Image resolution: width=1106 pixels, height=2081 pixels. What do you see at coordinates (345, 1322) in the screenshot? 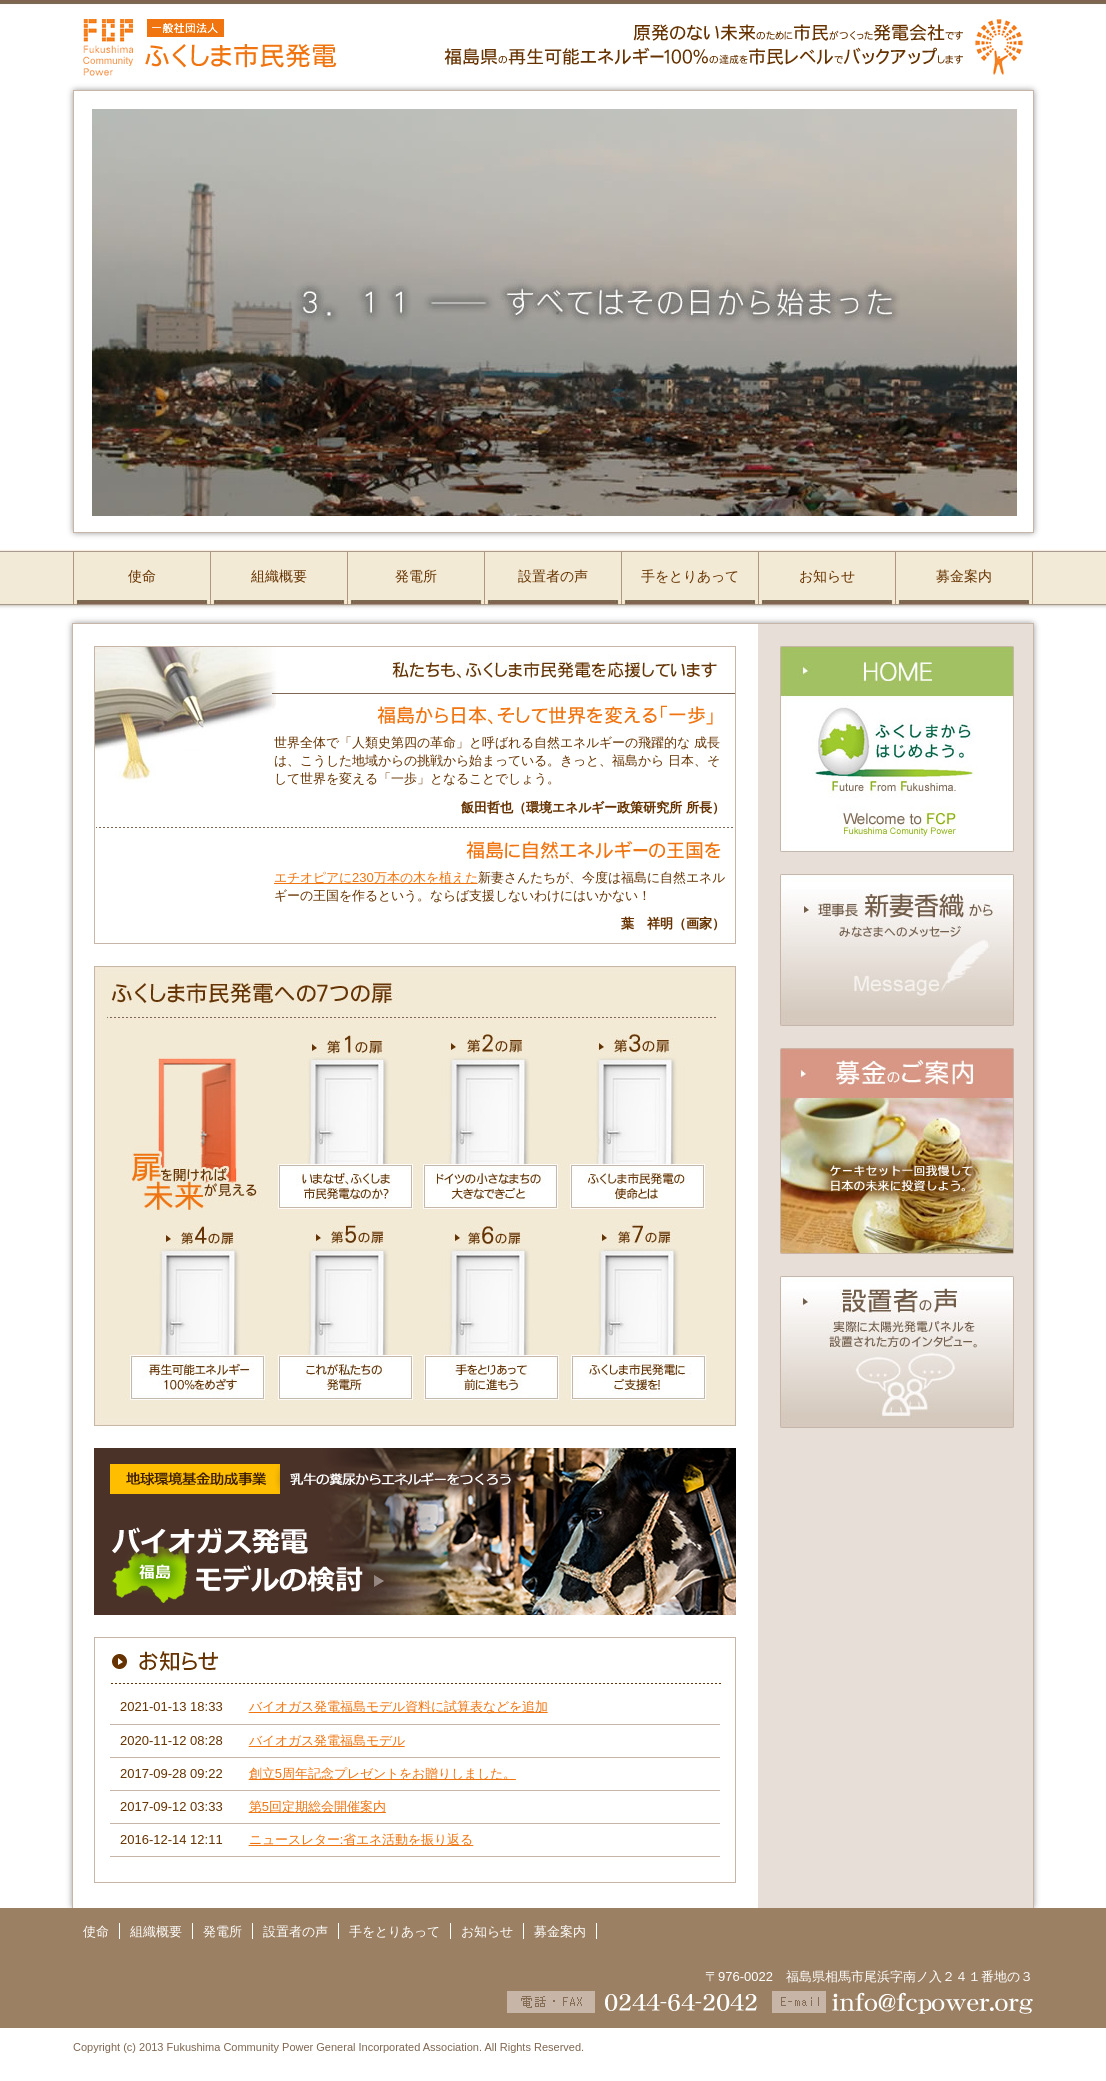
I see `第5の扉／これが私たちの発電所` at bounding box center [345, 1322].